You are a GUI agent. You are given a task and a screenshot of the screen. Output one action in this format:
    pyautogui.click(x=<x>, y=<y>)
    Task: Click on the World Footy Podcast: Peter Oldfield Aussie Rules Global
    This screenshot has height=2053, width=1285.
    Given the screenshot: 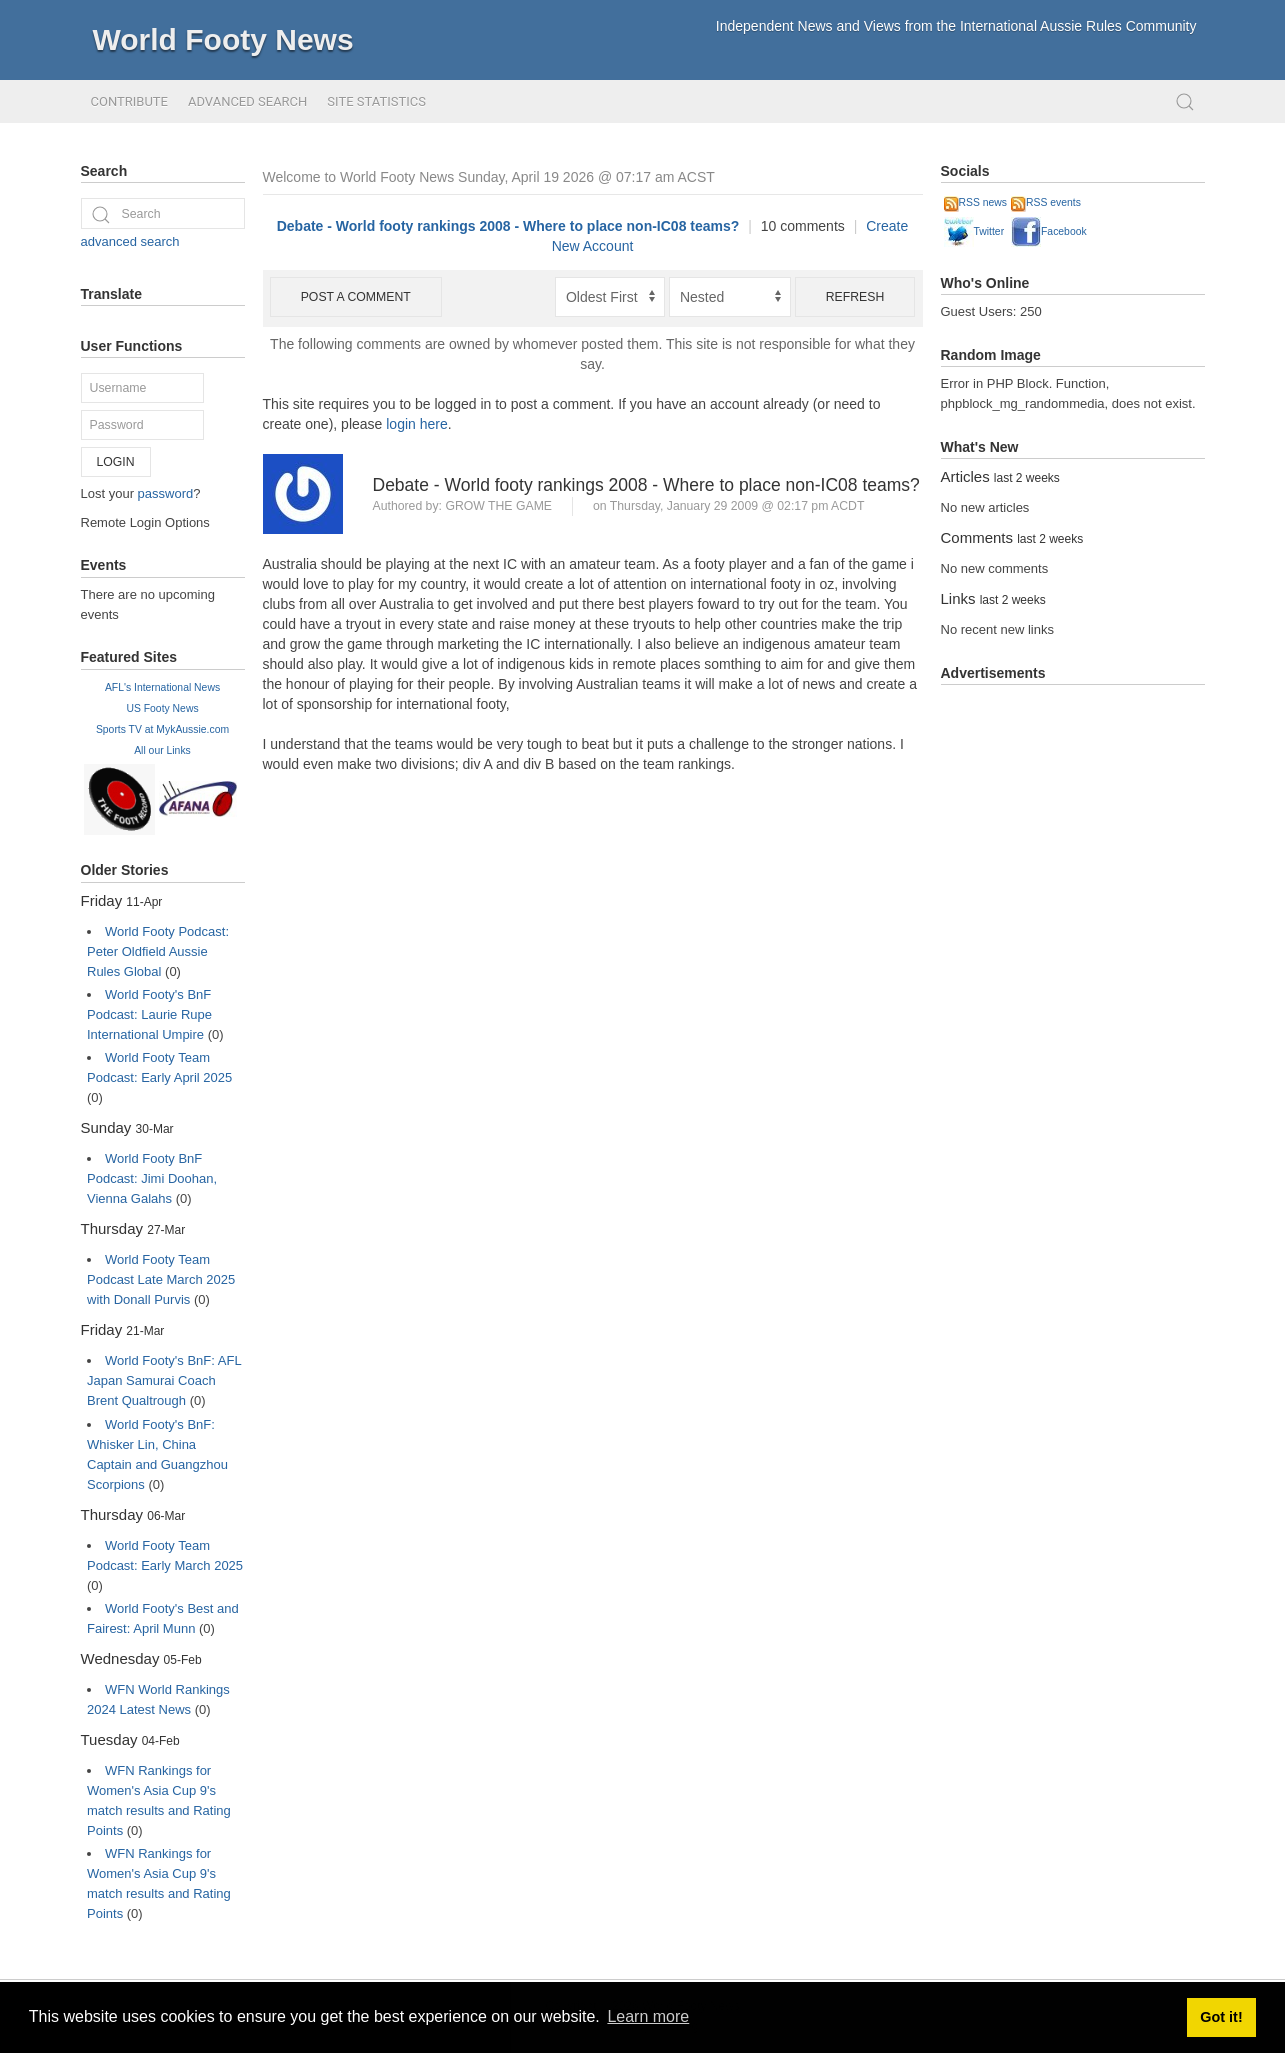 What is the action you would take?
    pyautogui.click(x=158, y=951)
    